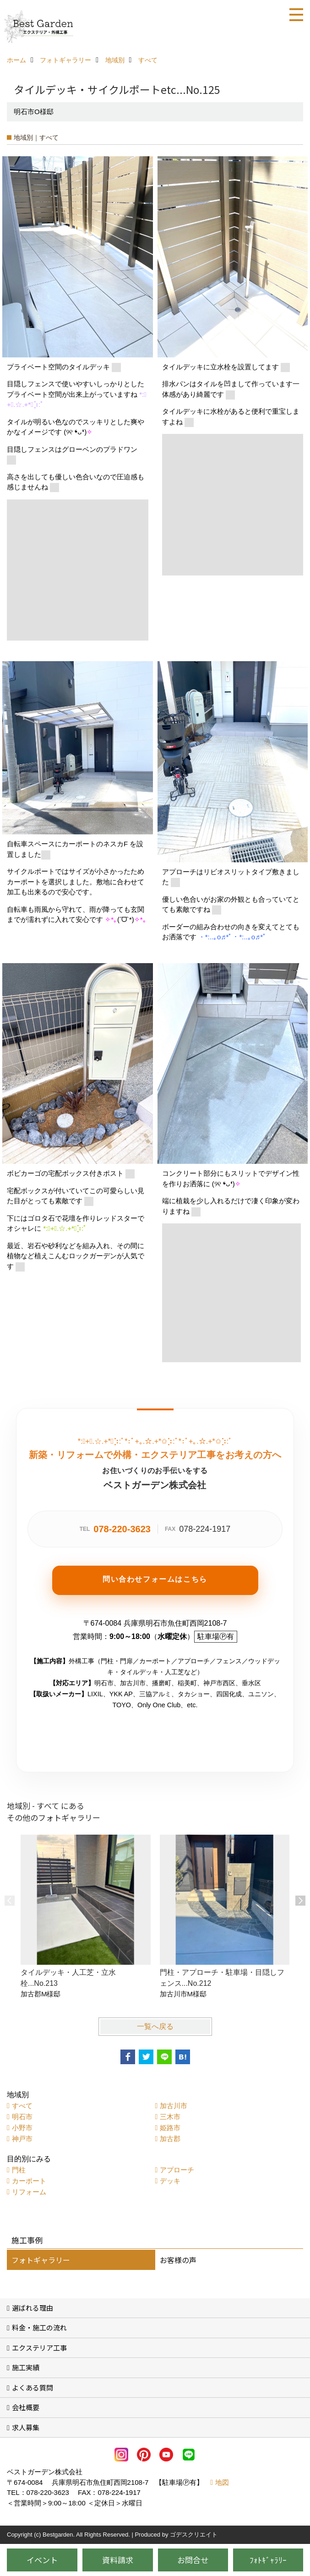  What do you see at coordinates (25, 2407) in the screenshot?
I see `会社概要` at bounding box center [25, 2407].